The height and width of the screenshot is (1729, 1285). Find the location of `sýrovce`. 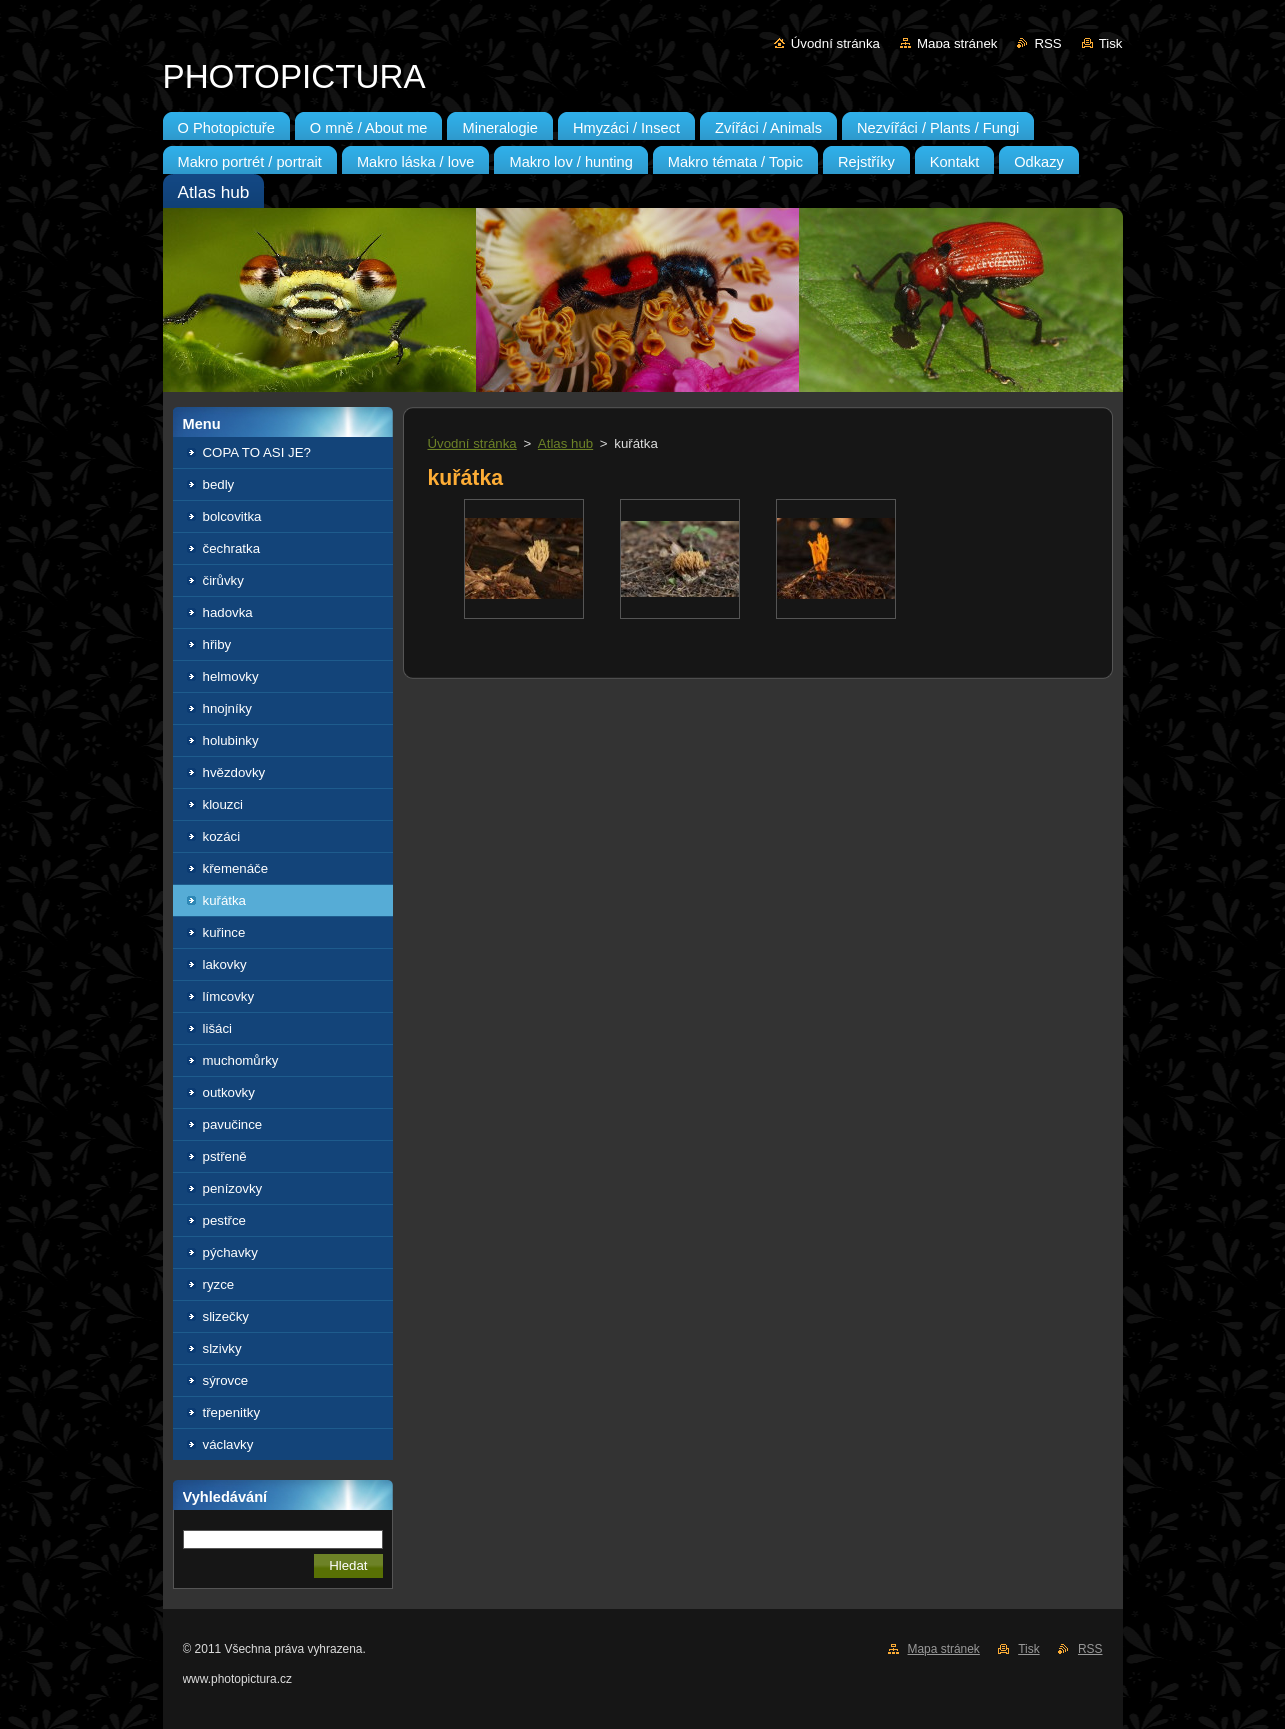

sýrovce is located at coordinates (226, 1380).